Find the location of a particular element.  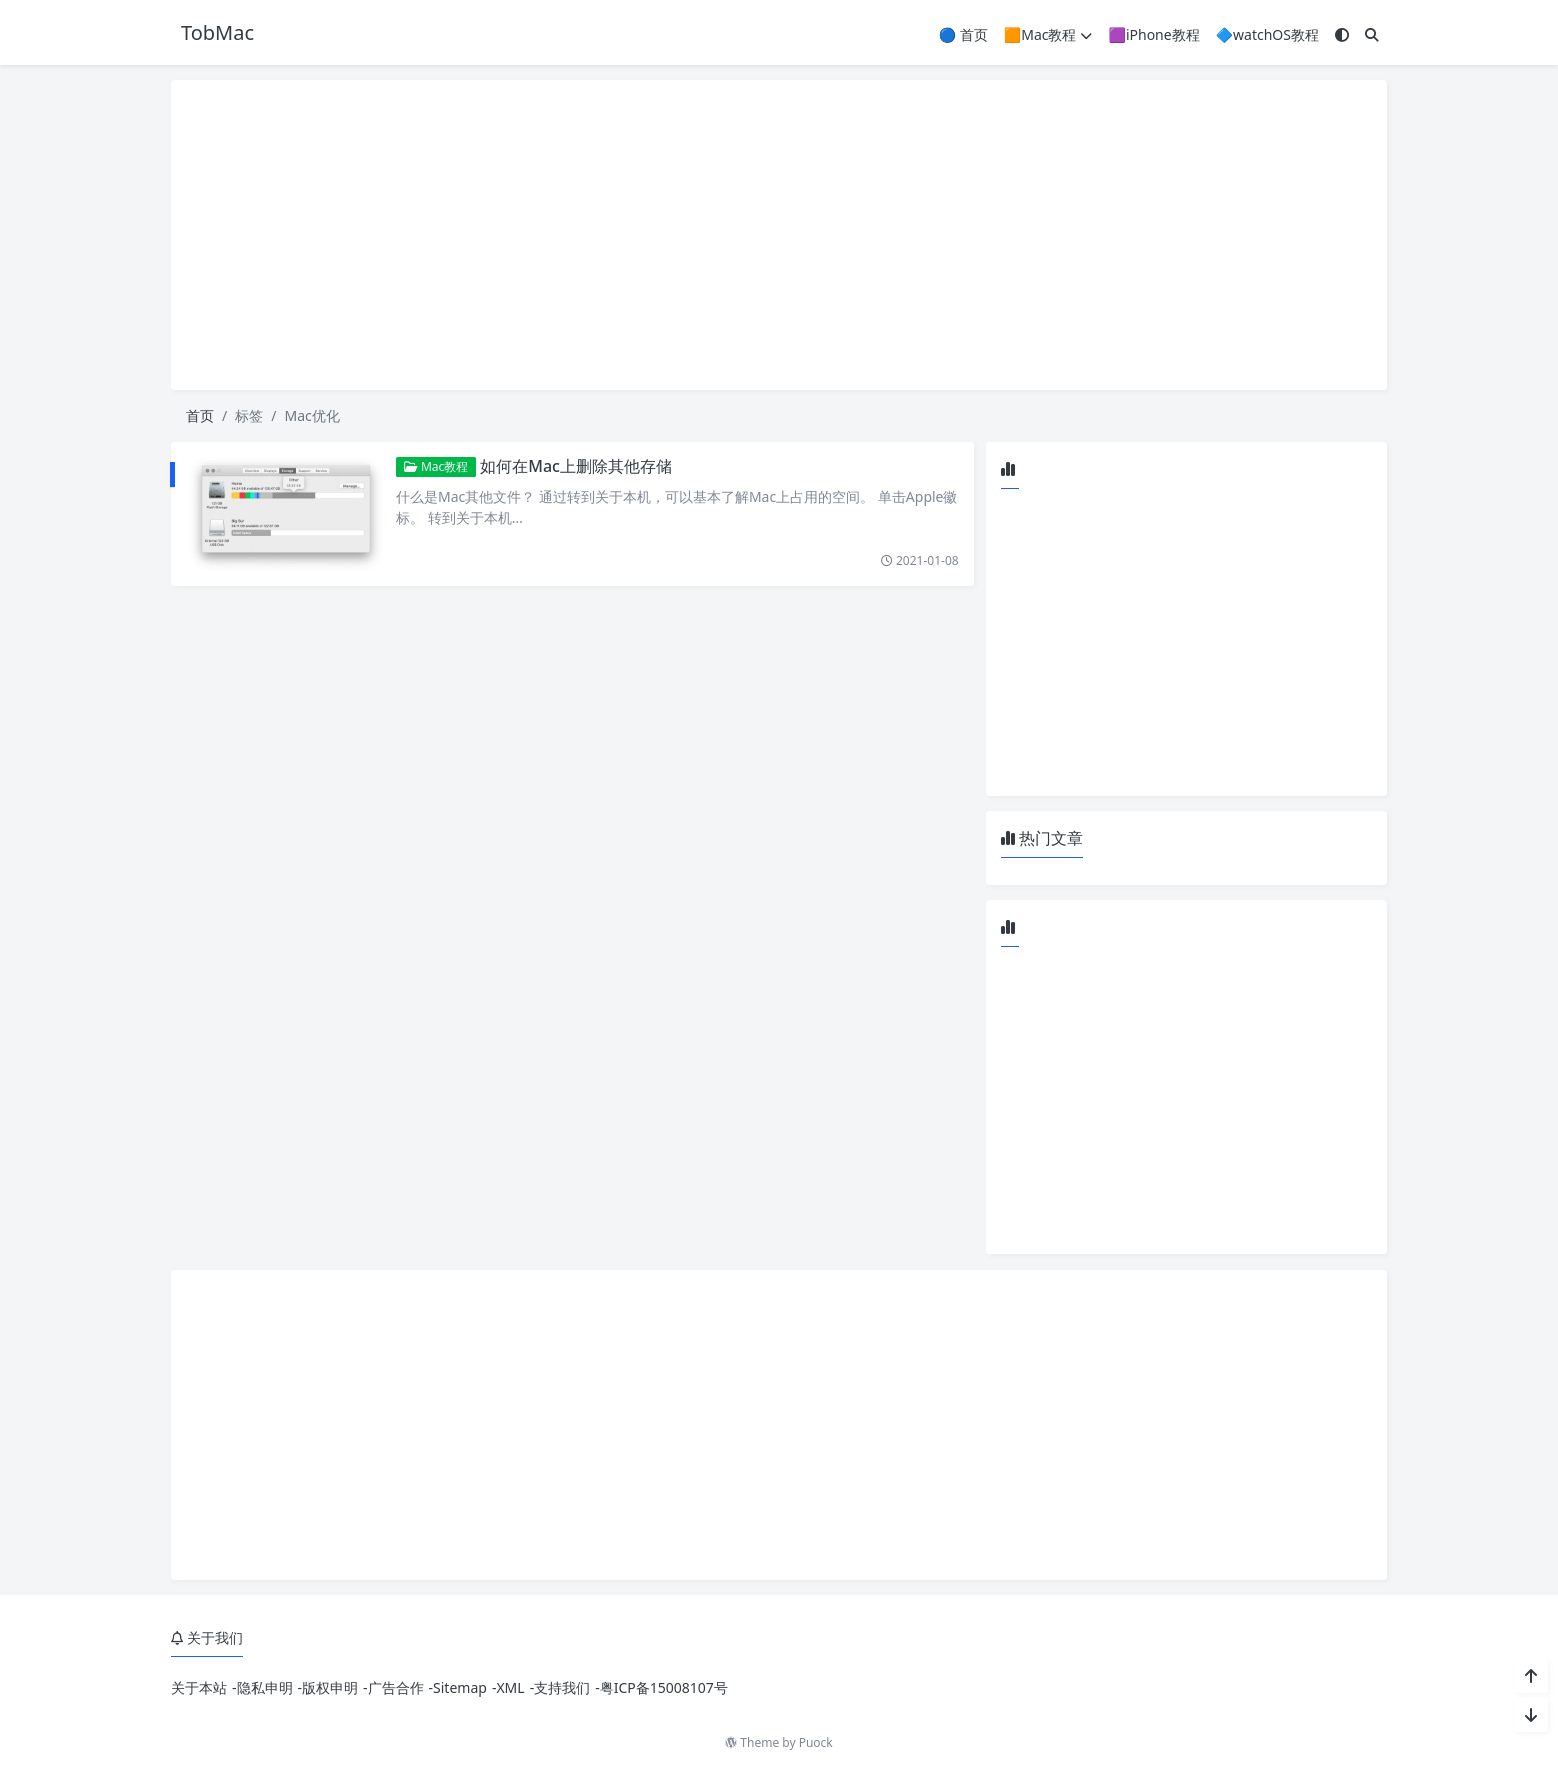

🔷watchOS教程 is located at coordinates (1267, 34).